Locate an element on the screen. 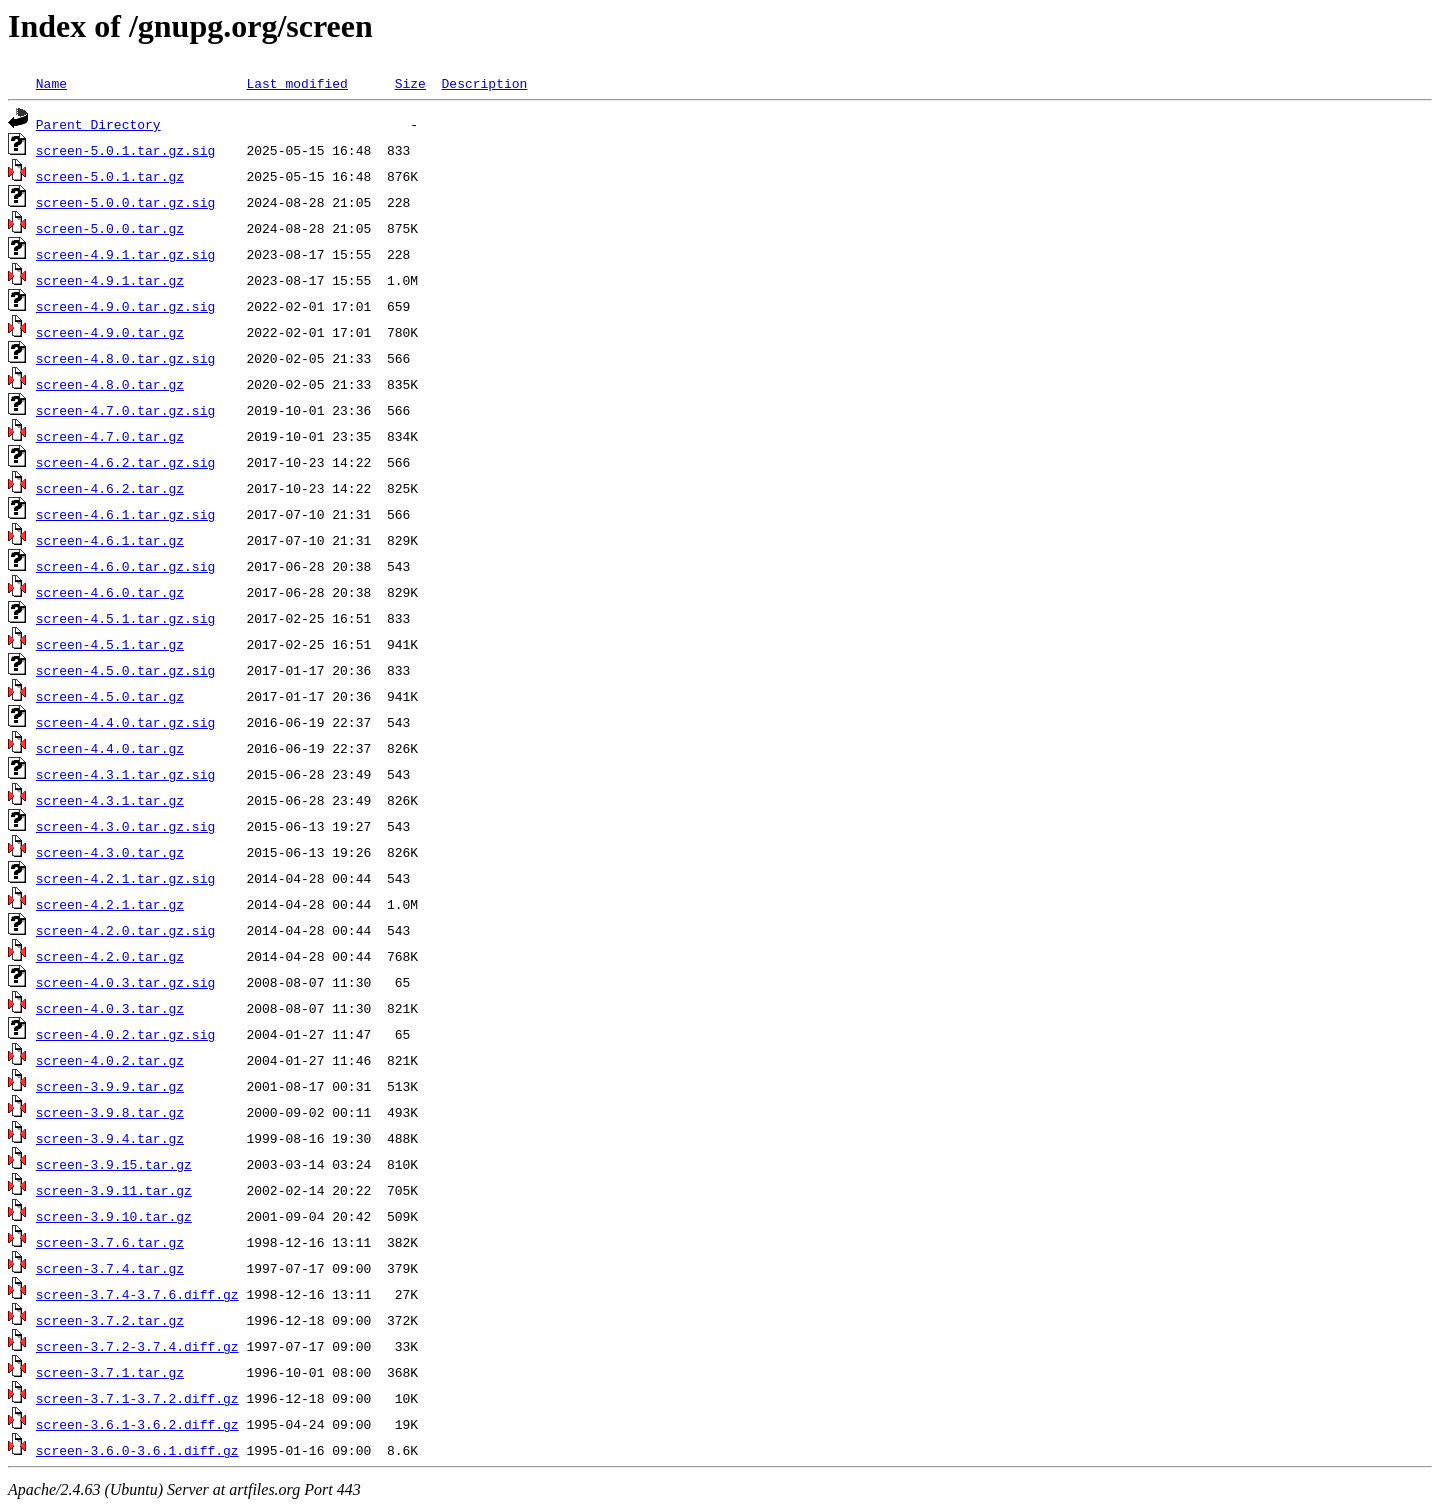  screen-4.0.2.tar.gz.sig is located at coordinates (125, 1034).